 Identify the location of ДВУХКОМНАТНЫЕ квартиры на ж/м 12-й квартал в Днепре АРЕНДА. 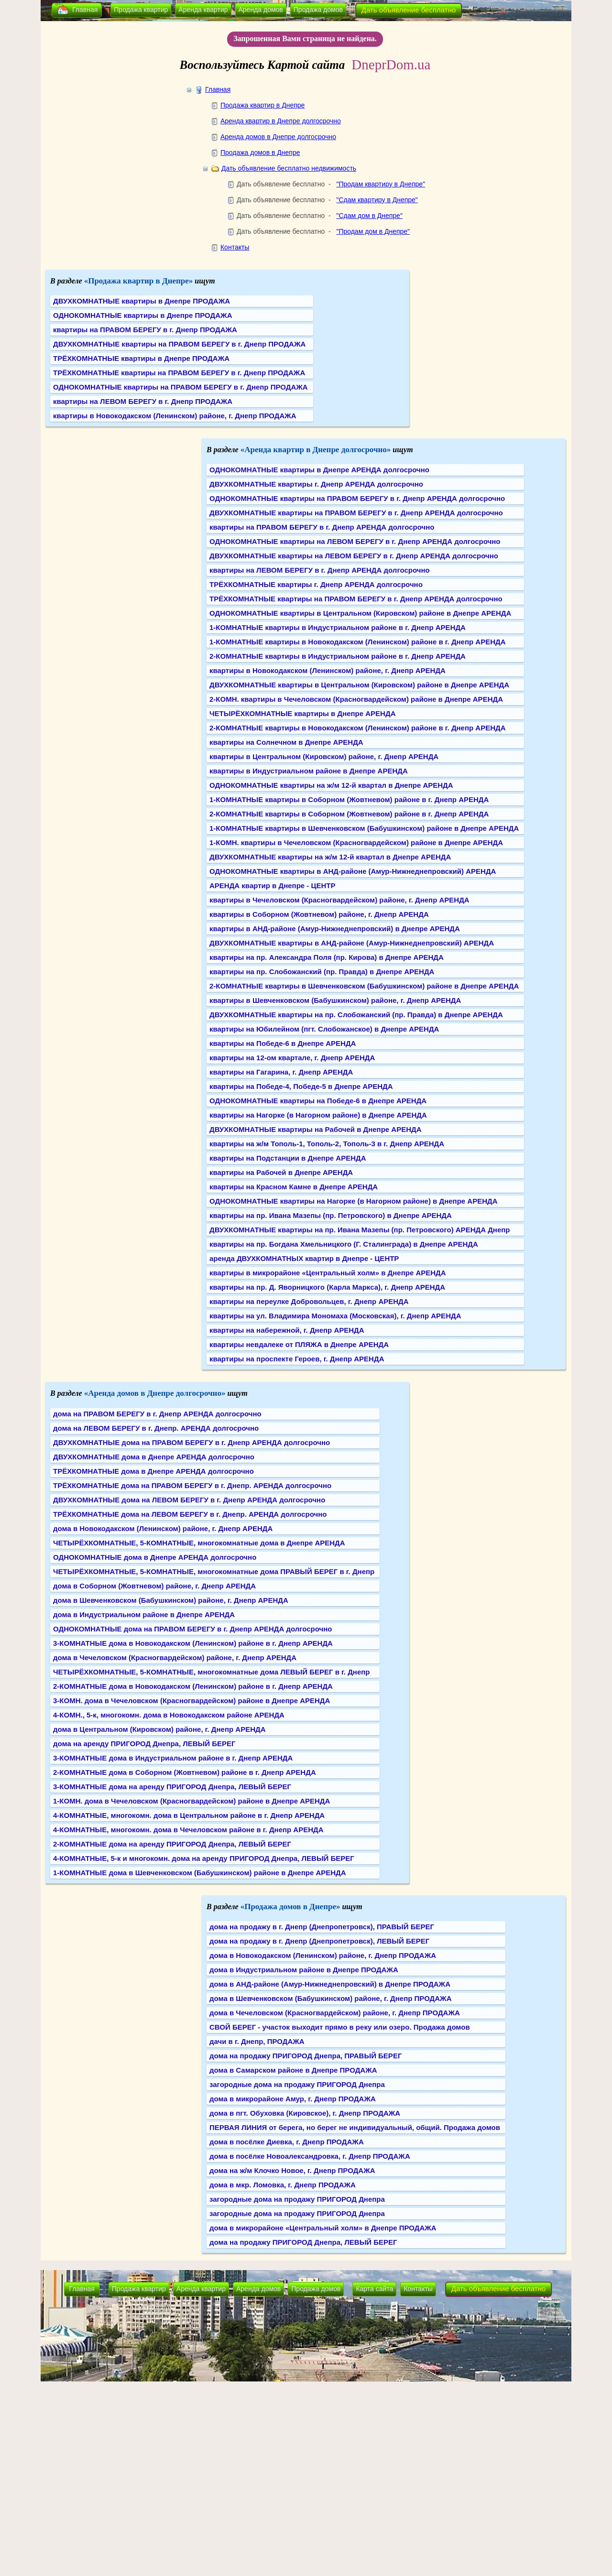
(330, 857).